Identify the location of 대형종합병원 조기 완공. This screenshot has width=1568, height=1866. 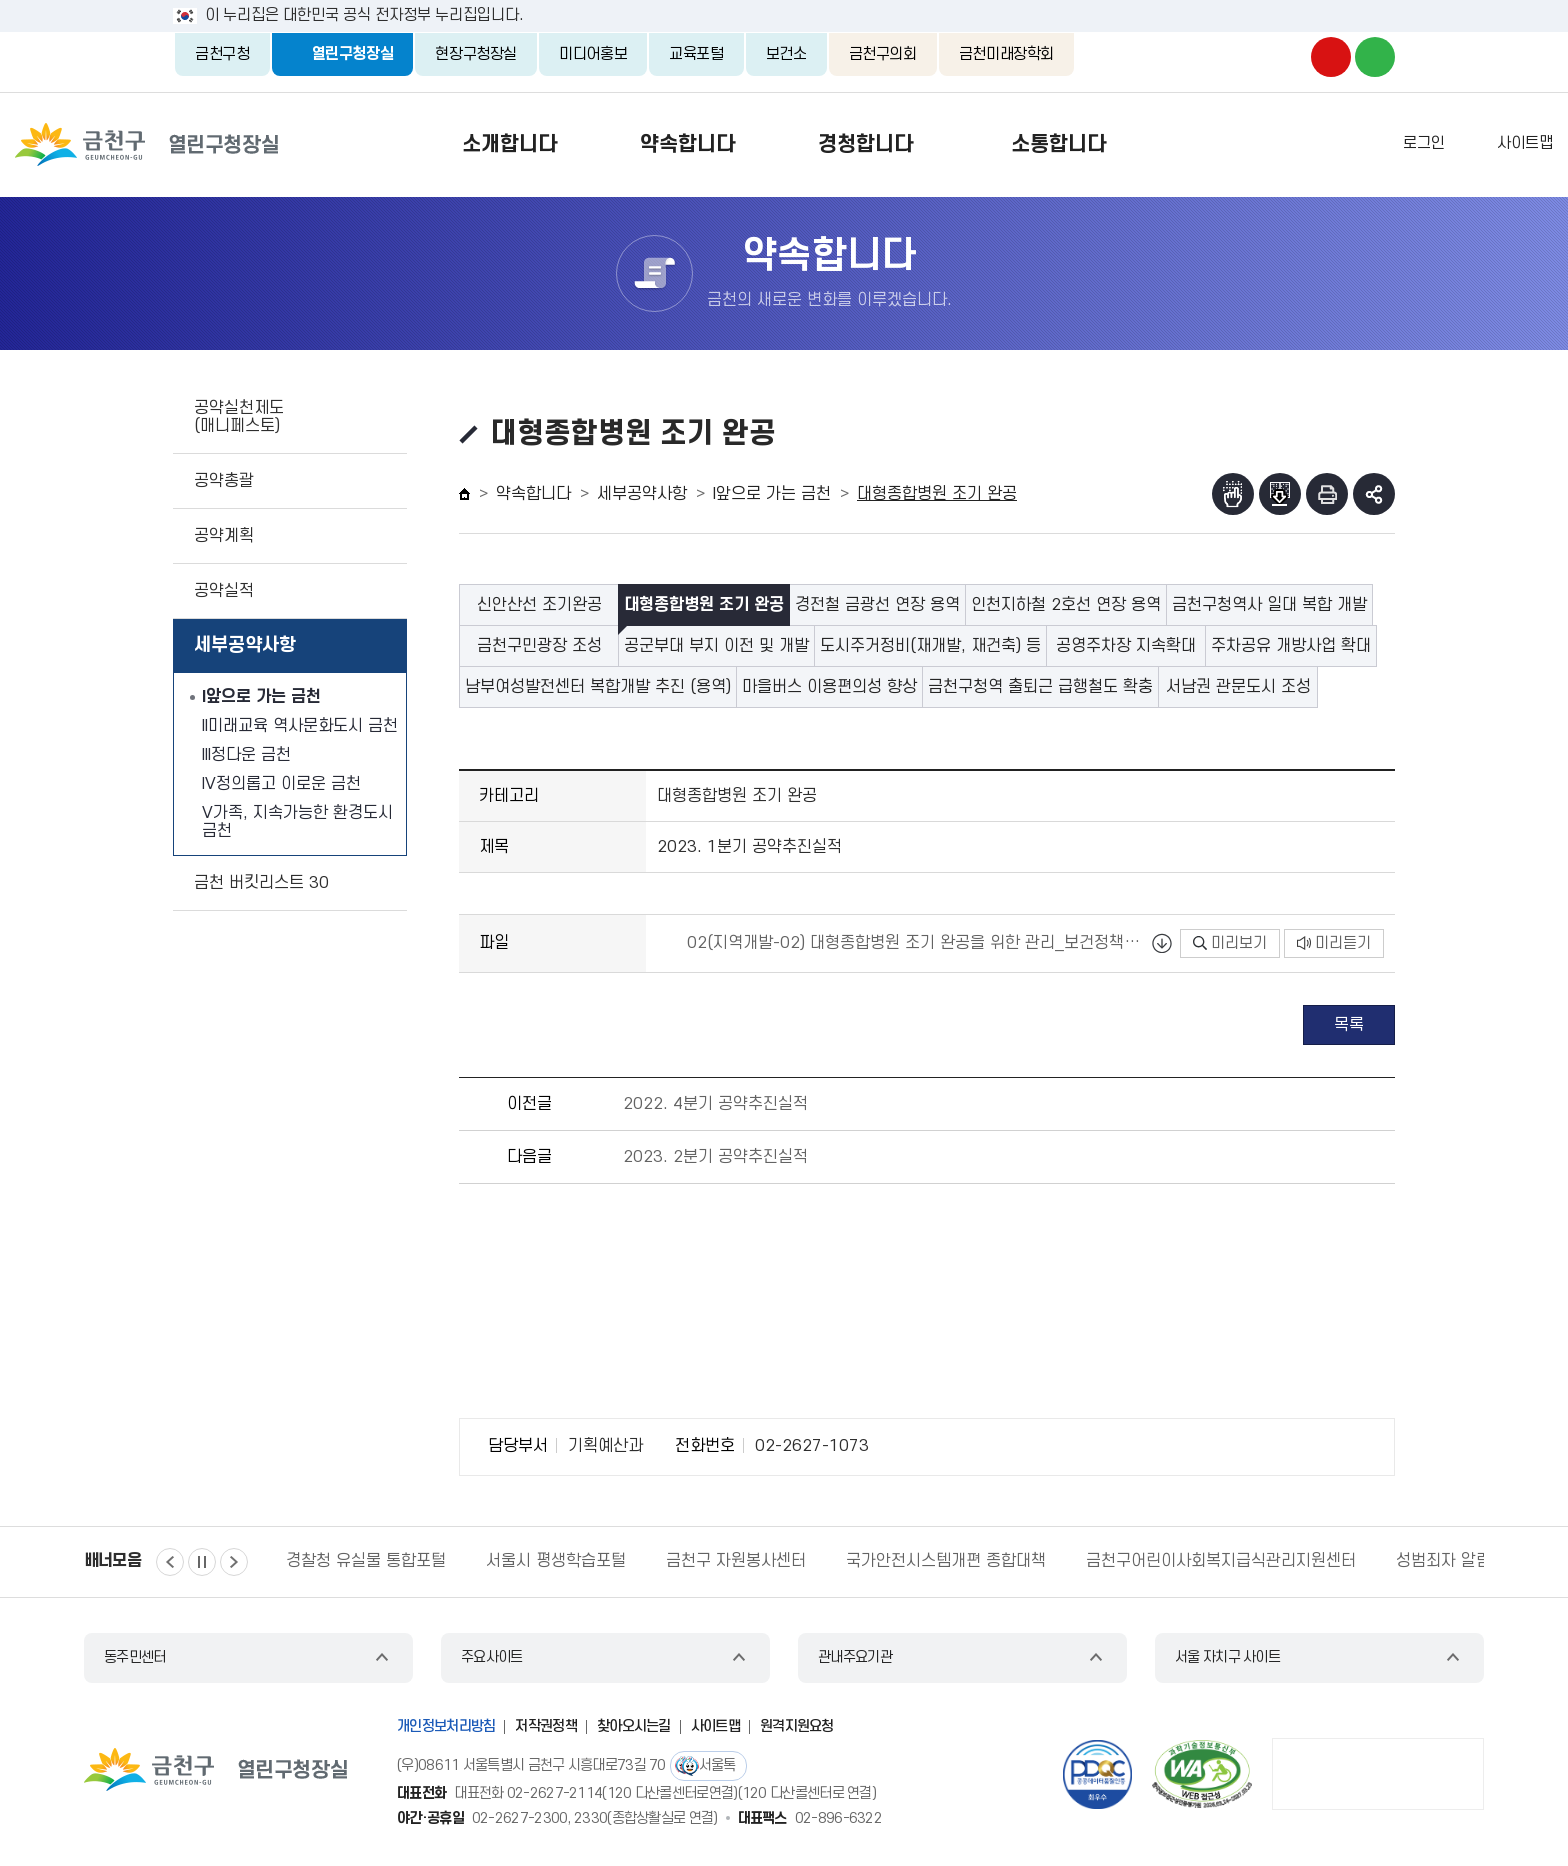
(704, 605).